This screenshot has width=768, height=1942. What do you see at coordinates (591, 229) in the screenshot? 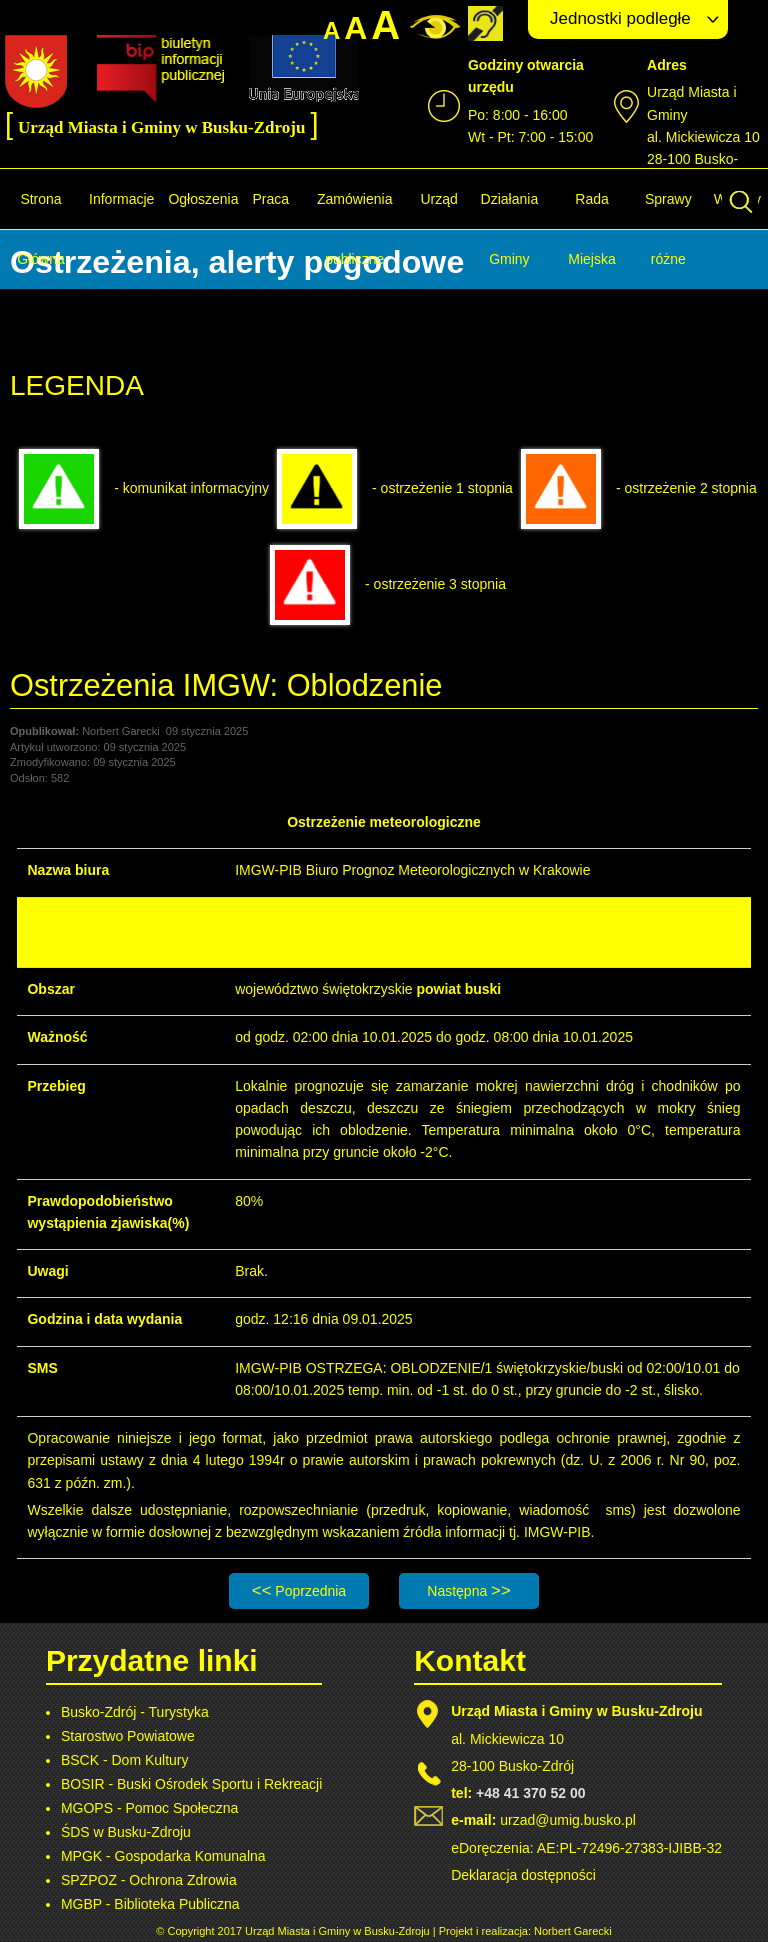
I see `Rada Miejska` at bounding box center [591, 229].